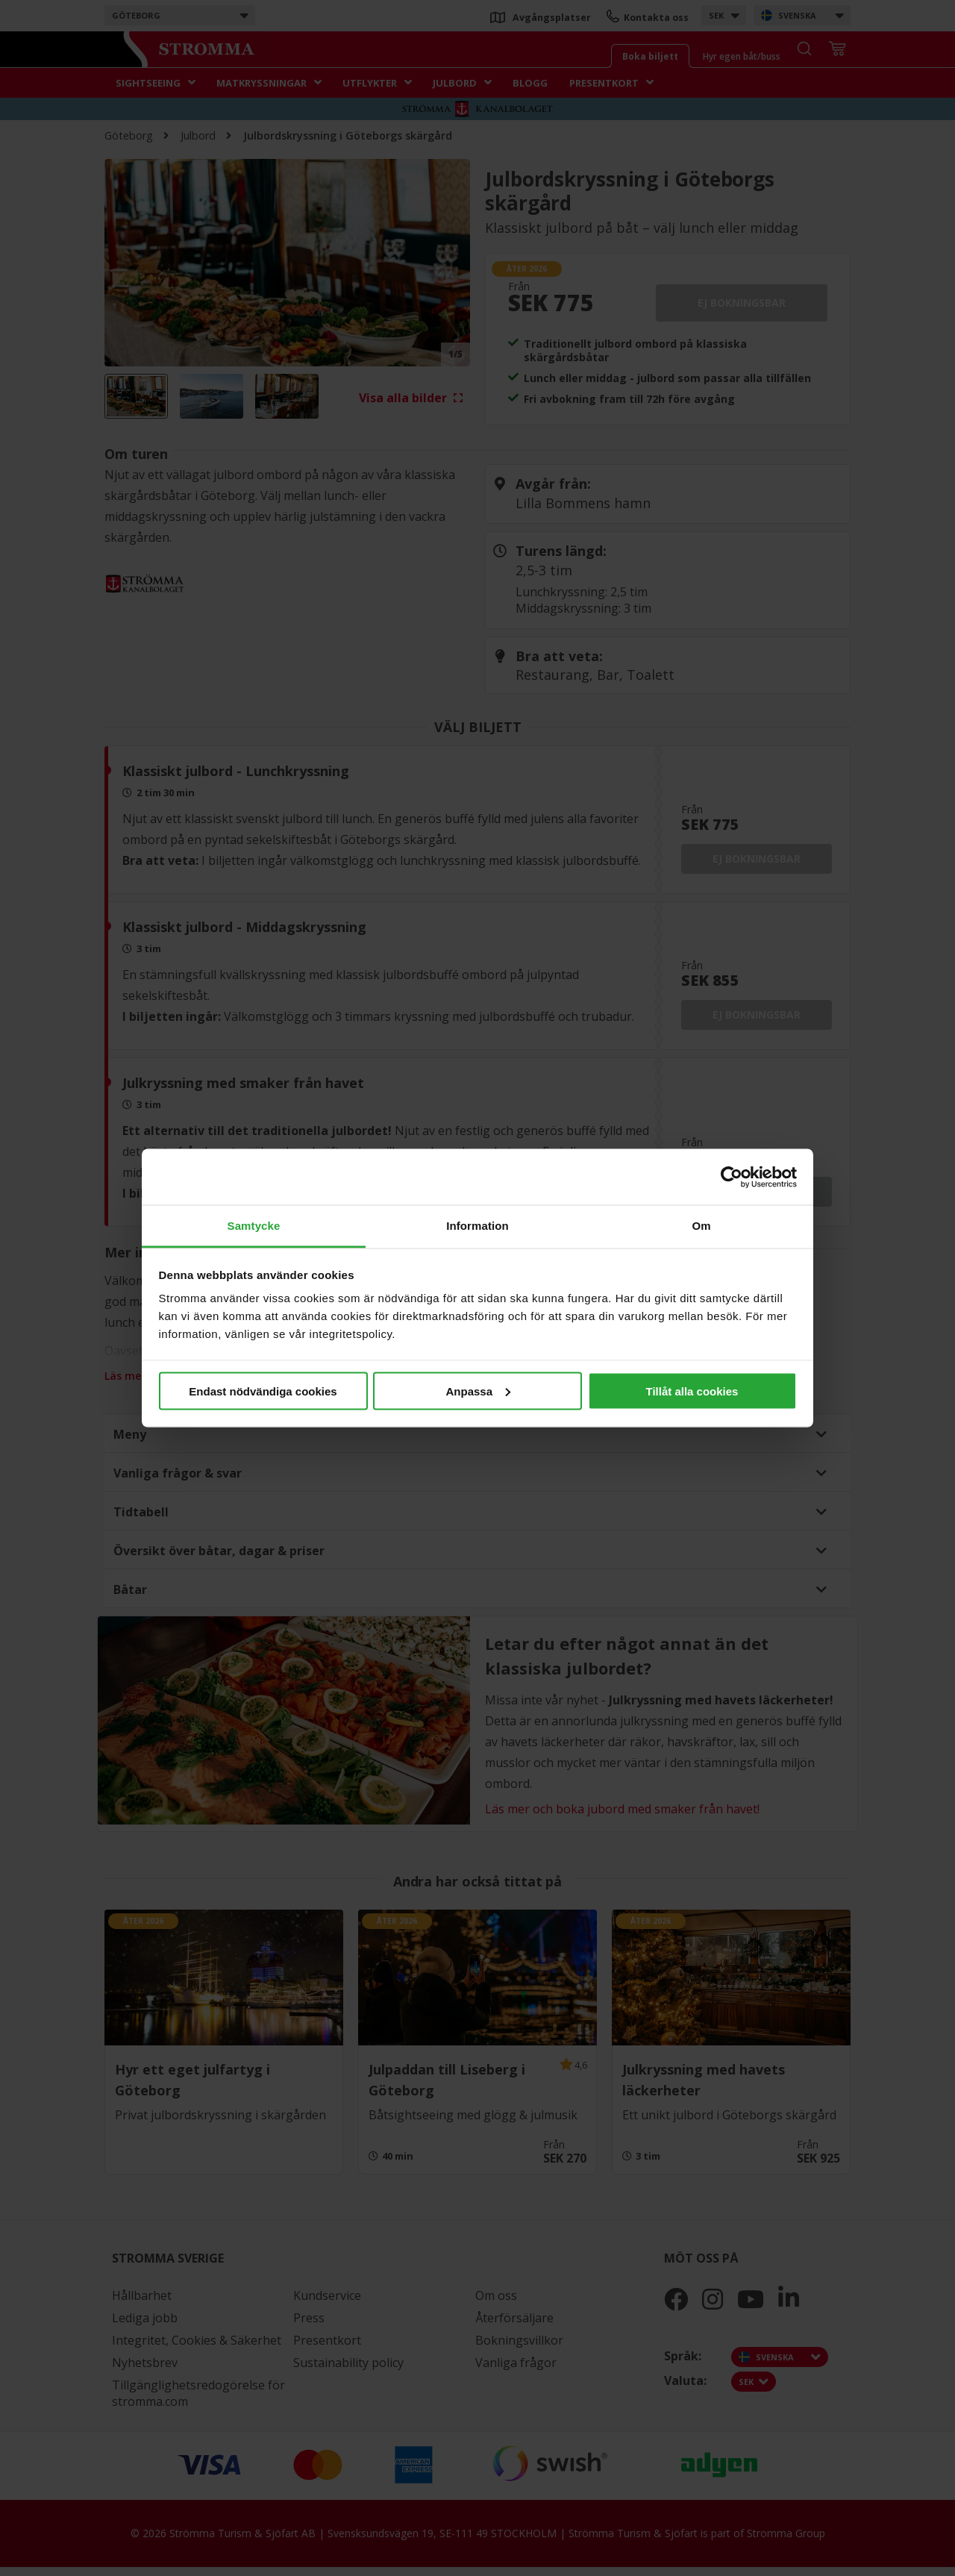 The image size is (955, 2576). What do you see at coordinates (731, 1177) in the screenshot?
I see `[Cookiebot av Usercentrics - öppnas i ett nytt fönster]` at bounding box center [731, 1177].